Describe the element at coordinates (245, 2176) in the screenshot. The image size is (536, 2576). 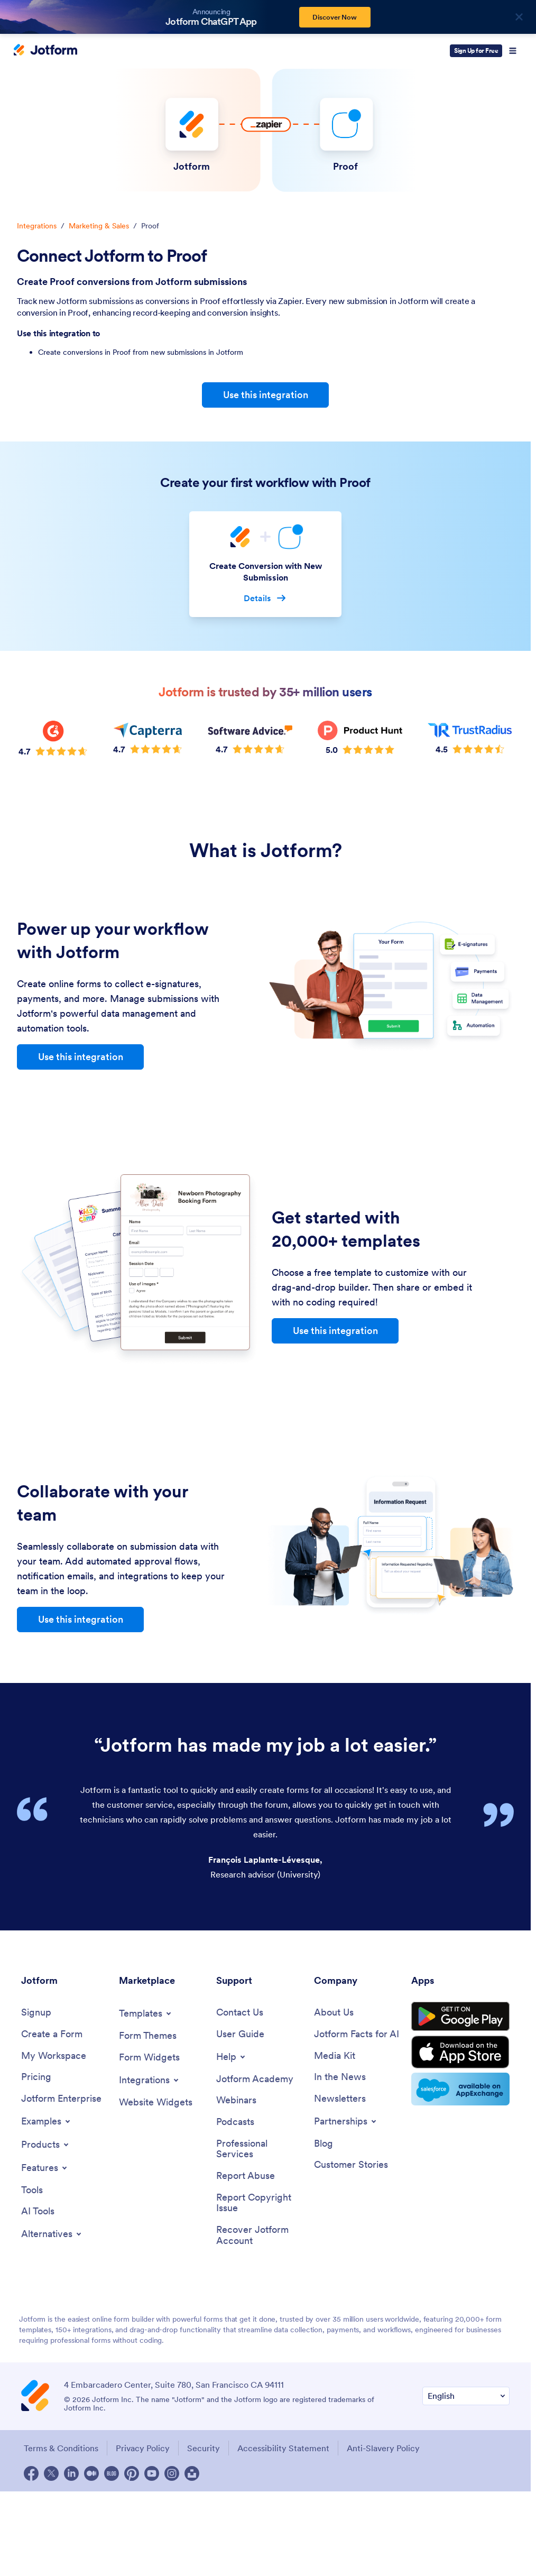
I see `[Report Abuse]` at that location.